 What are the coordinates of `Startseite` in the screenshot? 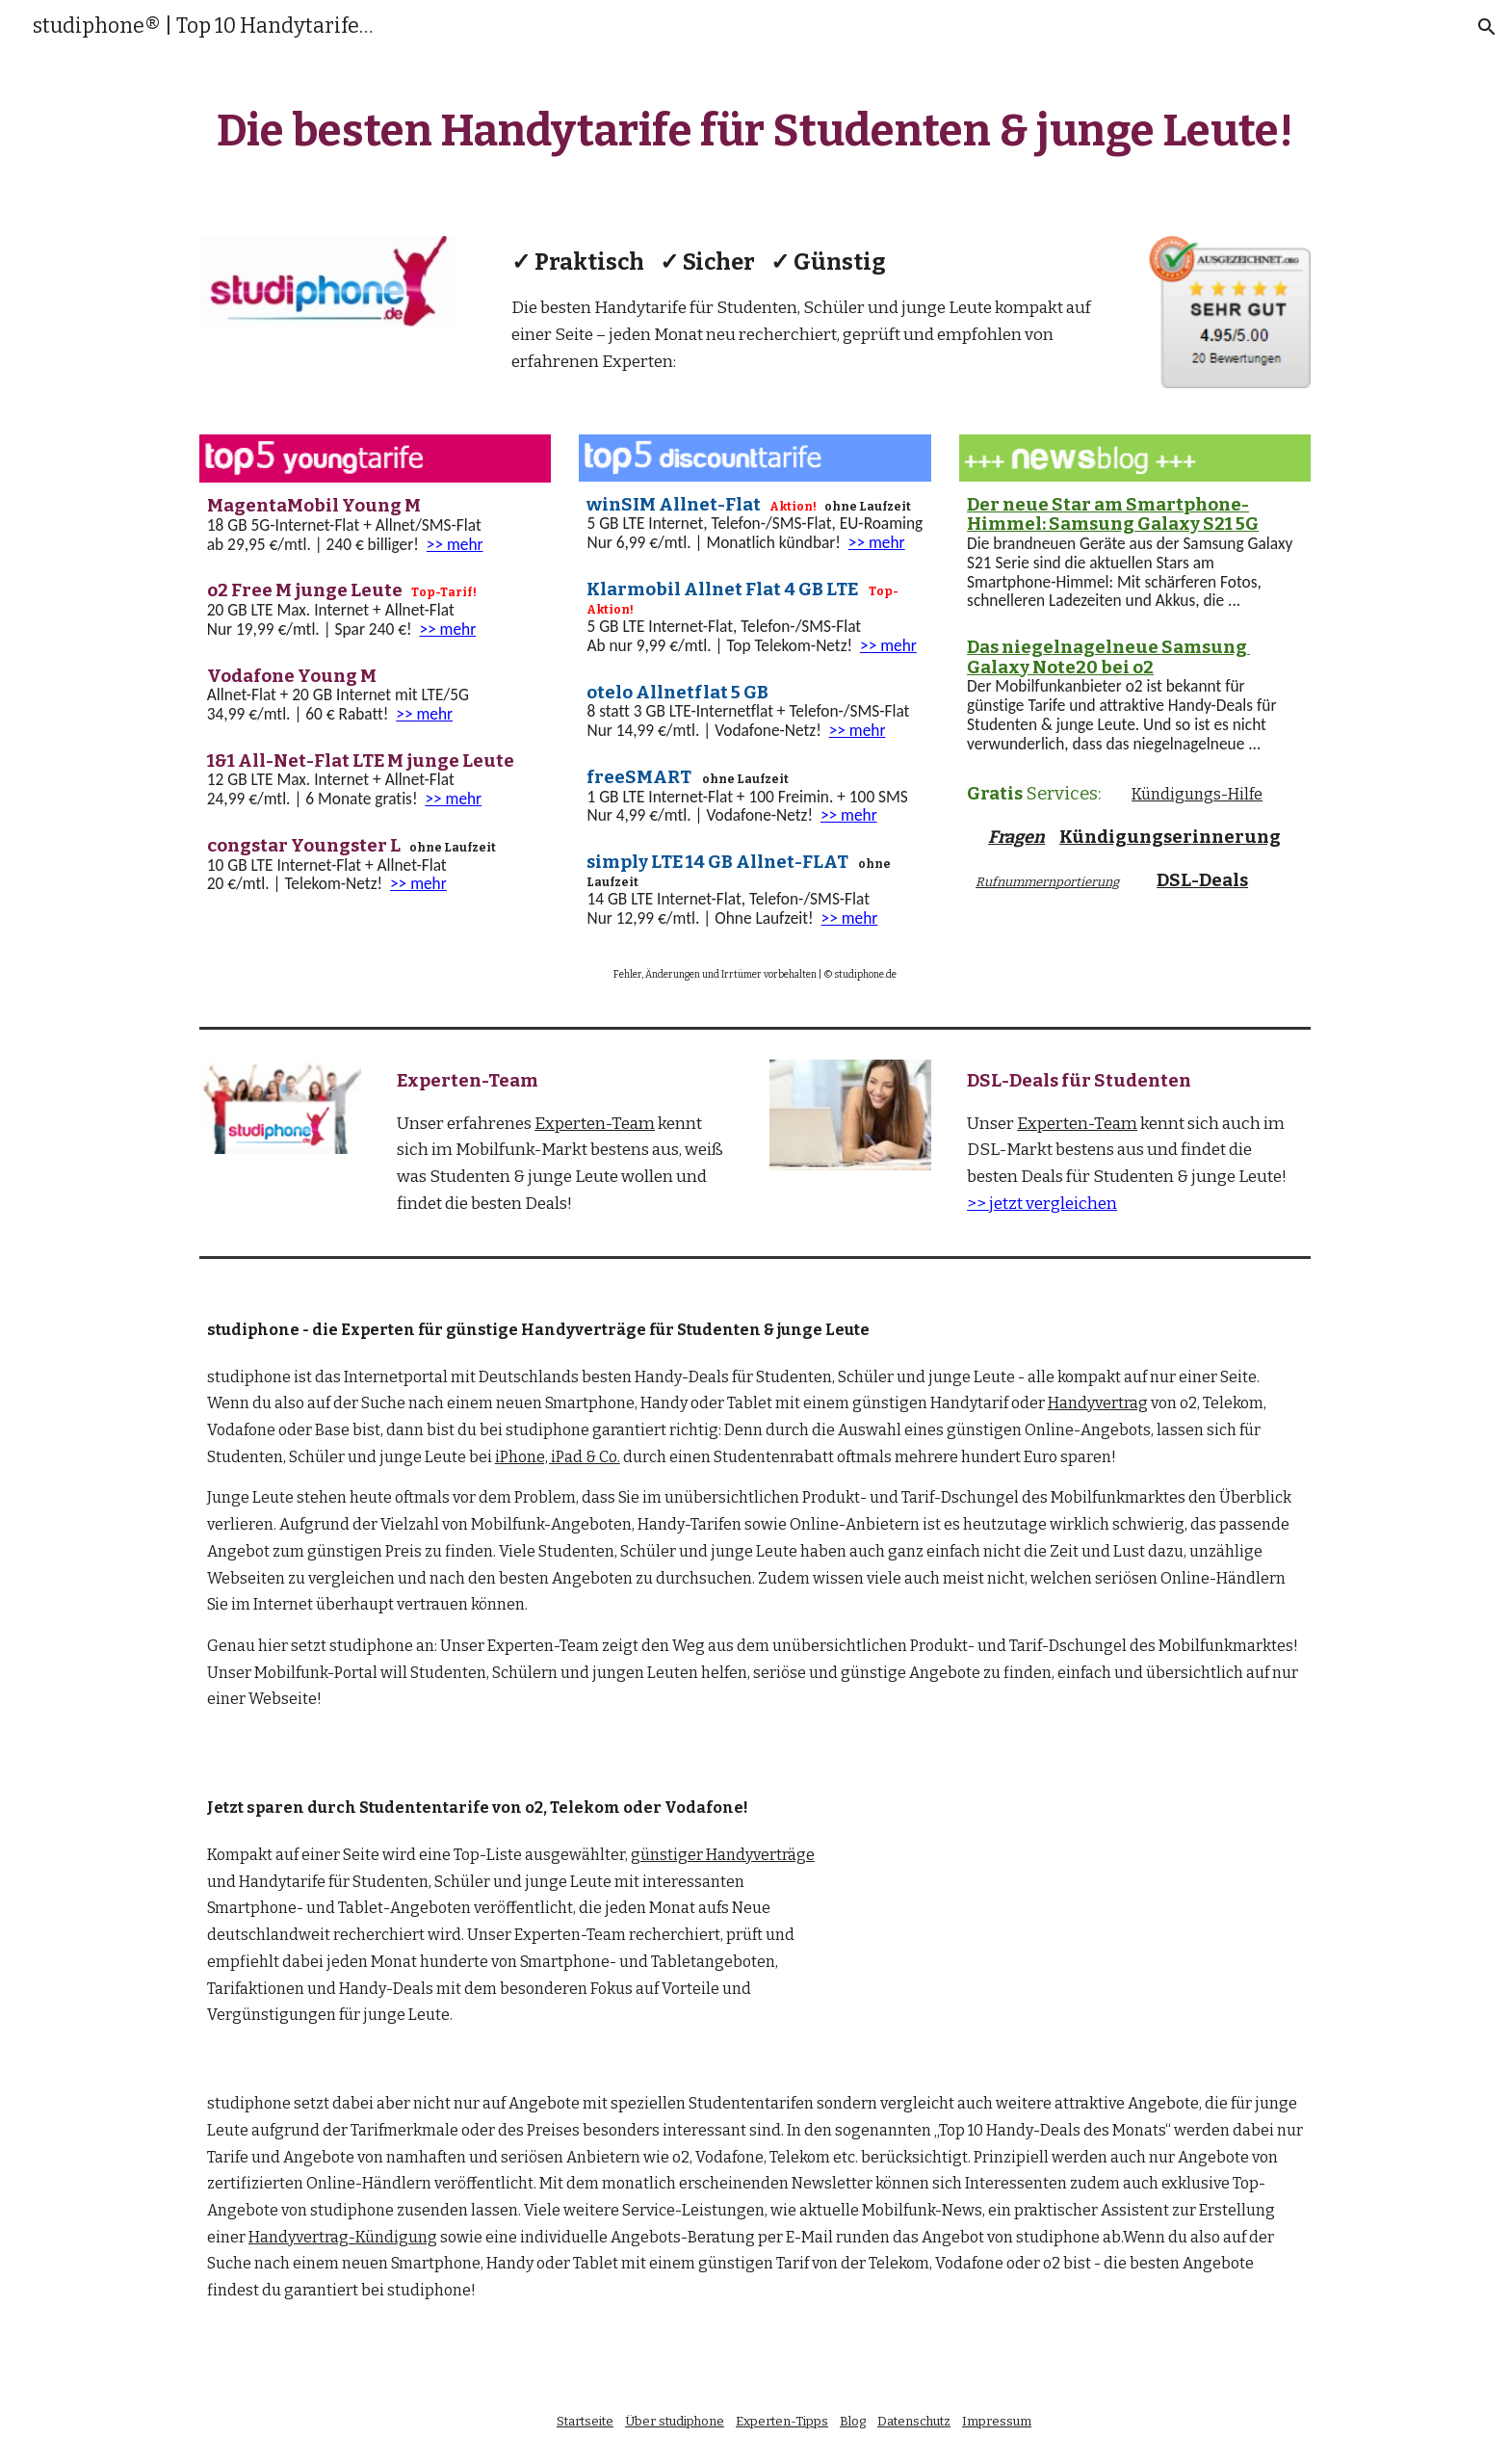 It's located at (585, 2421).